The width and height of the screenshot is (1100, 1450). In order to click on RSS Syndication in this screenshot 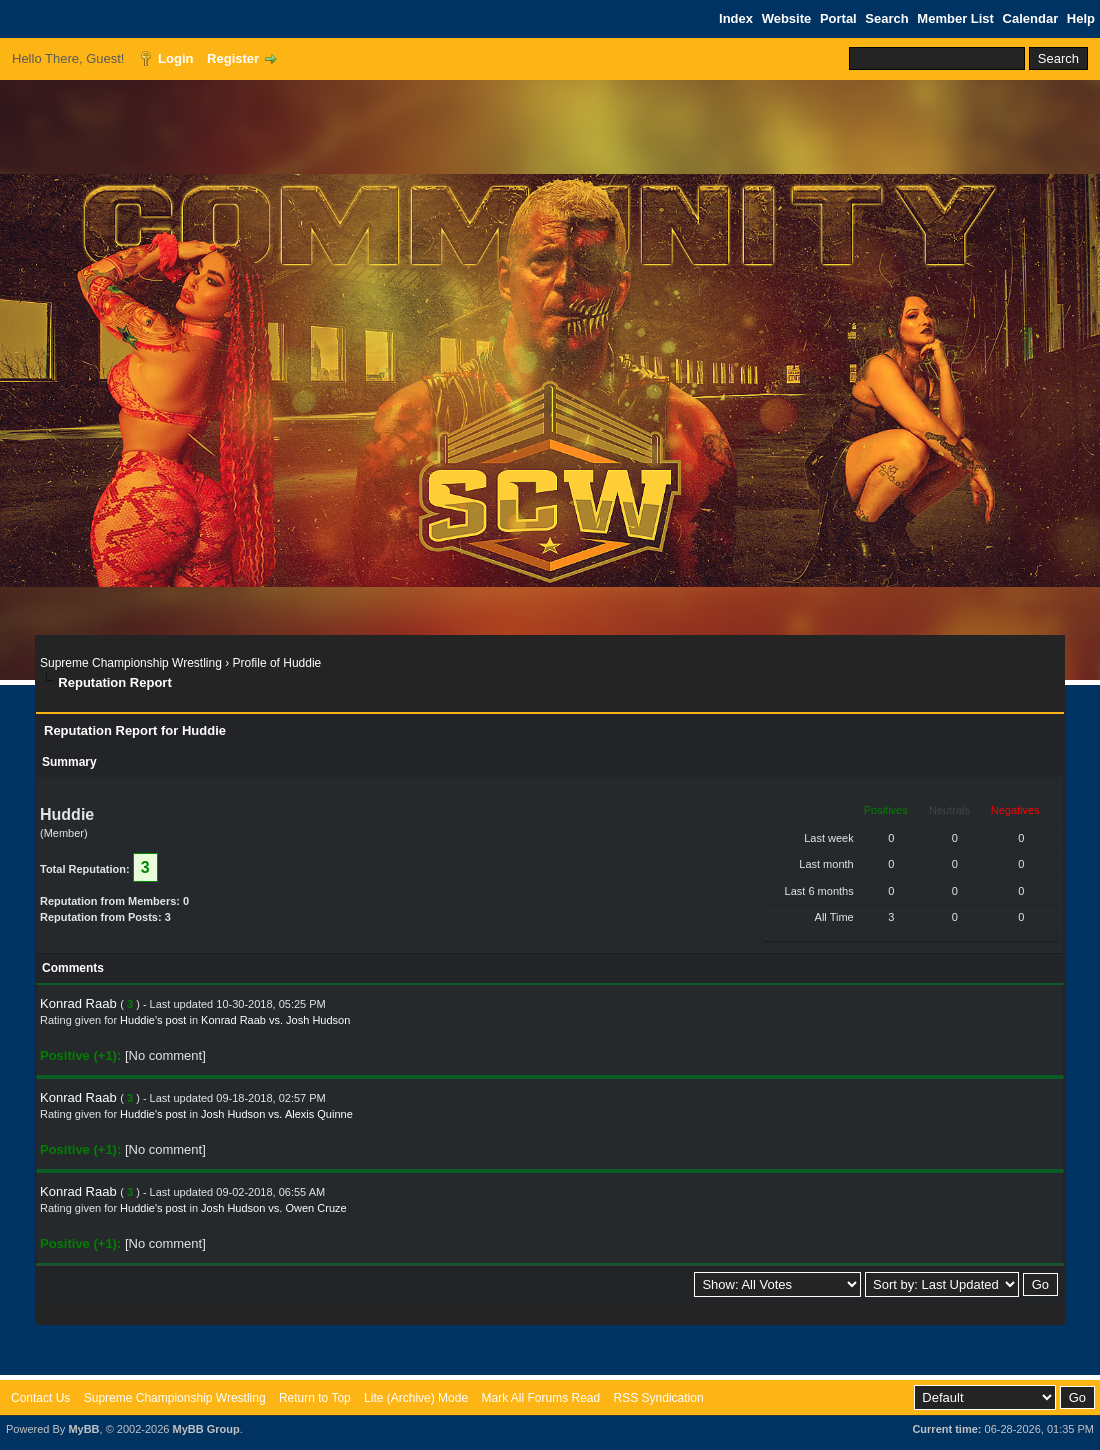, I will do `click(659, 1398)`.